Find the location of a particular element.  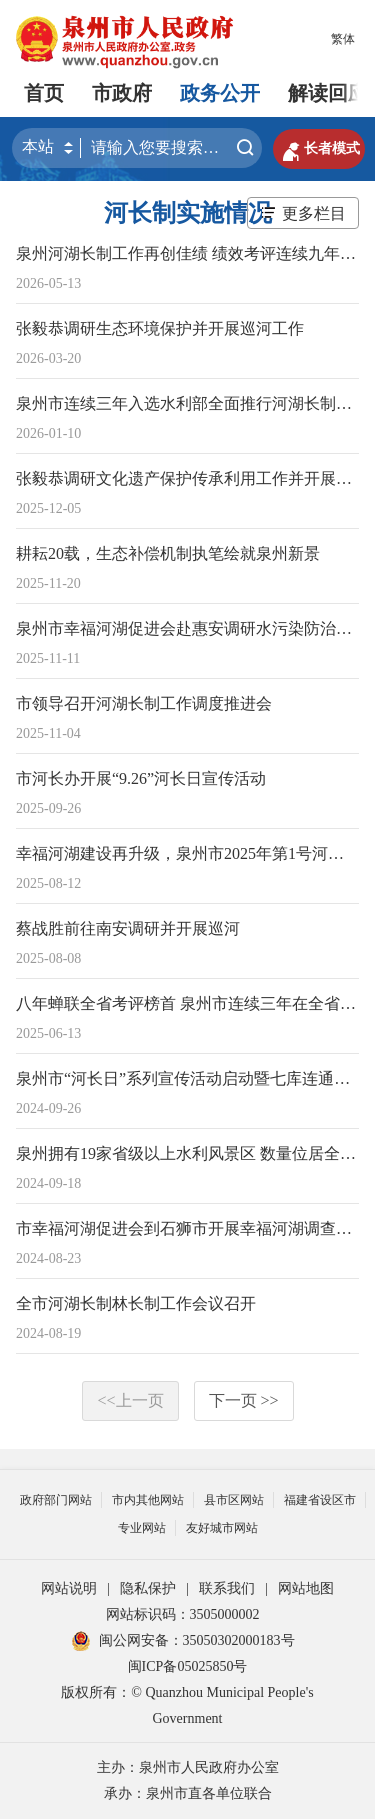

政务公开 is located at coordinates (220, 93).